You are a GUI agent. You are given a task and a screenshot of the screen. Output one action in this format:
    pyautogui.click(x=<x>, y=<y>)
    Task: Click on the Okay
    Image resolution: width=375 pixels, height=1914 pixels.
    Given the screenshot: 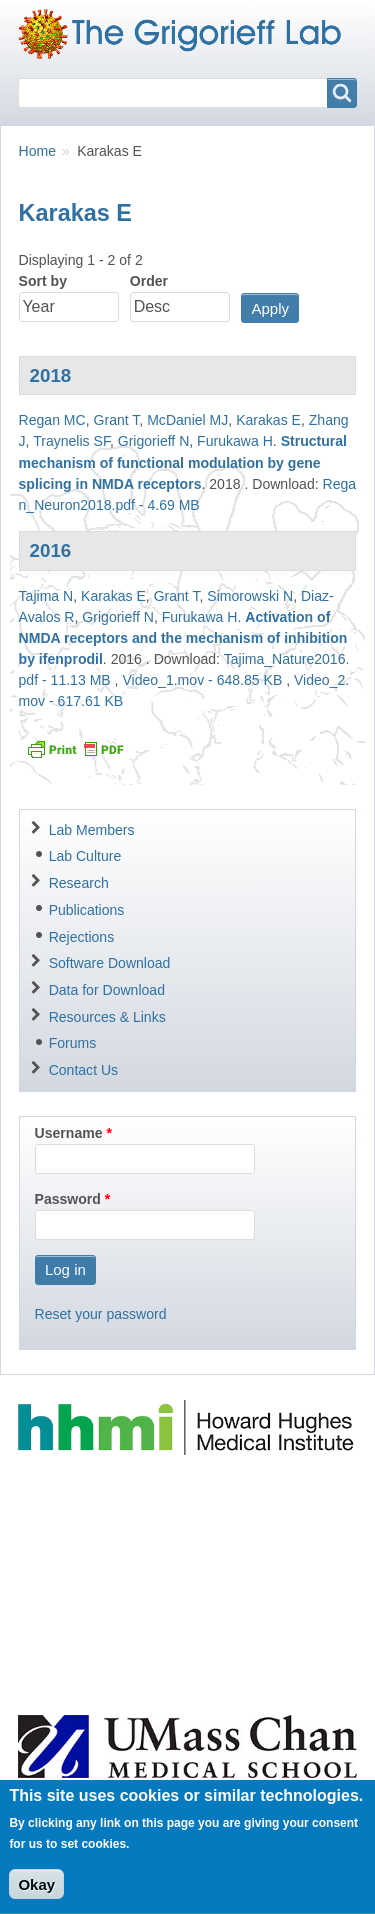 What is the action you would take?
    pyautogui.click(x=36, y=1898)
    